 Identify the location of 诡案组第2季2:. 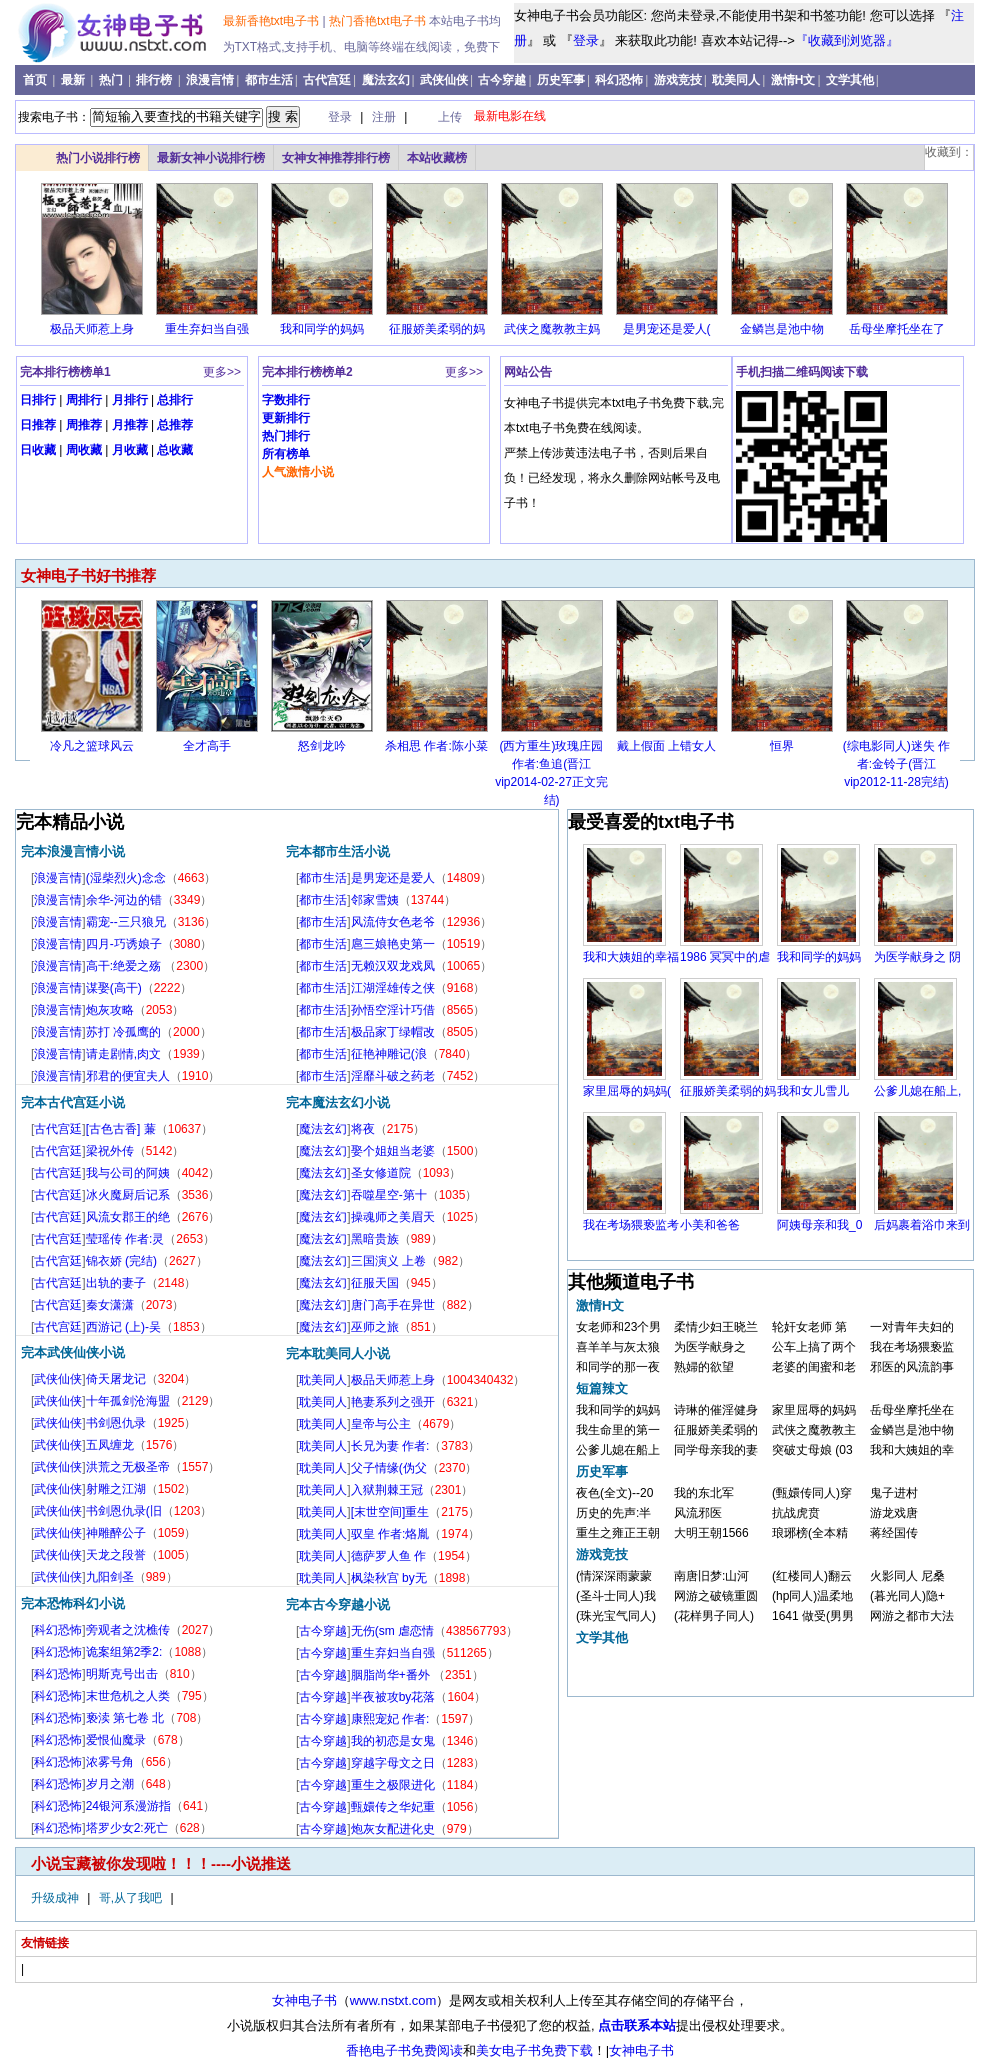
(124, 1652).